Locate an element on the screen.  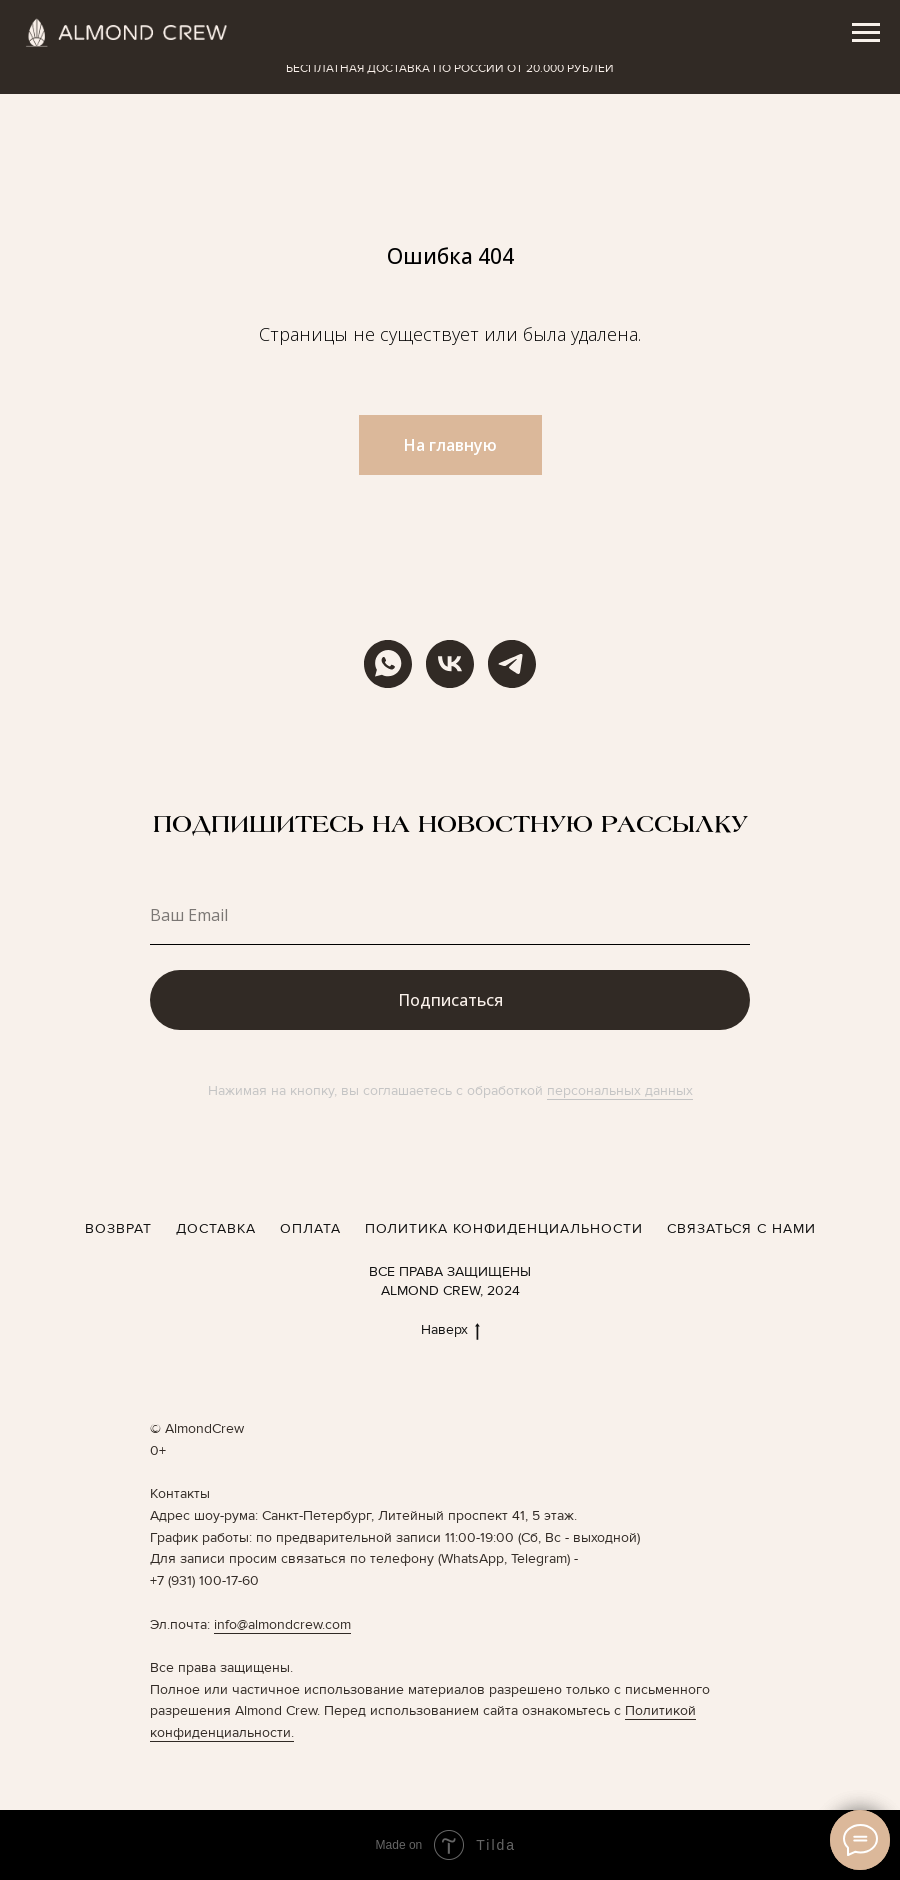
ДОСТАВКА is located at coordinates (216, 1228).